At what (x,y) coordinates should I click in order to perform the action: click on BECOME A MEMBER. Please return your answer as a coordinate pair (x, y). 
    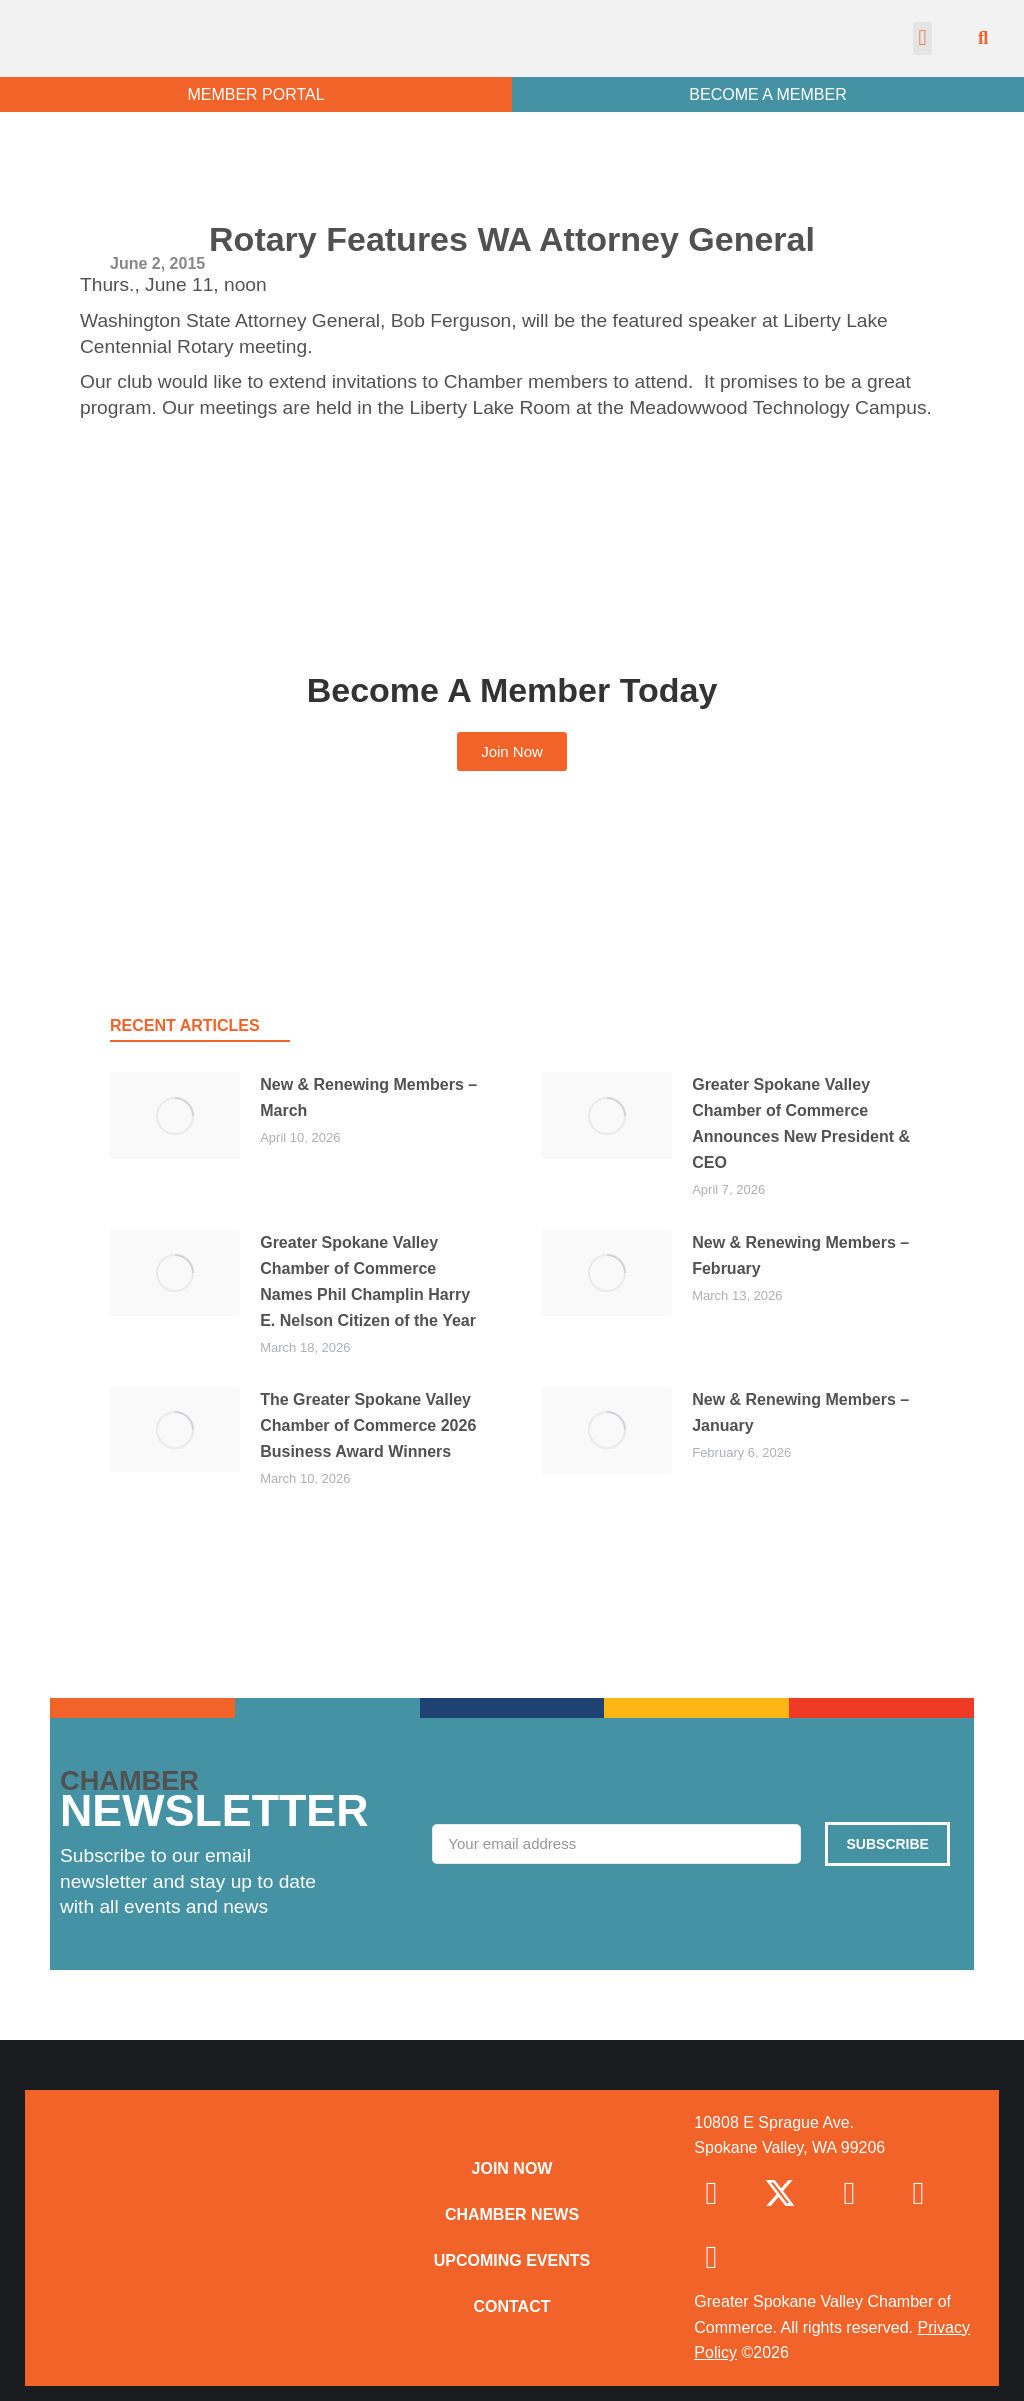
    Looking at the image, I should click on (767, 94).